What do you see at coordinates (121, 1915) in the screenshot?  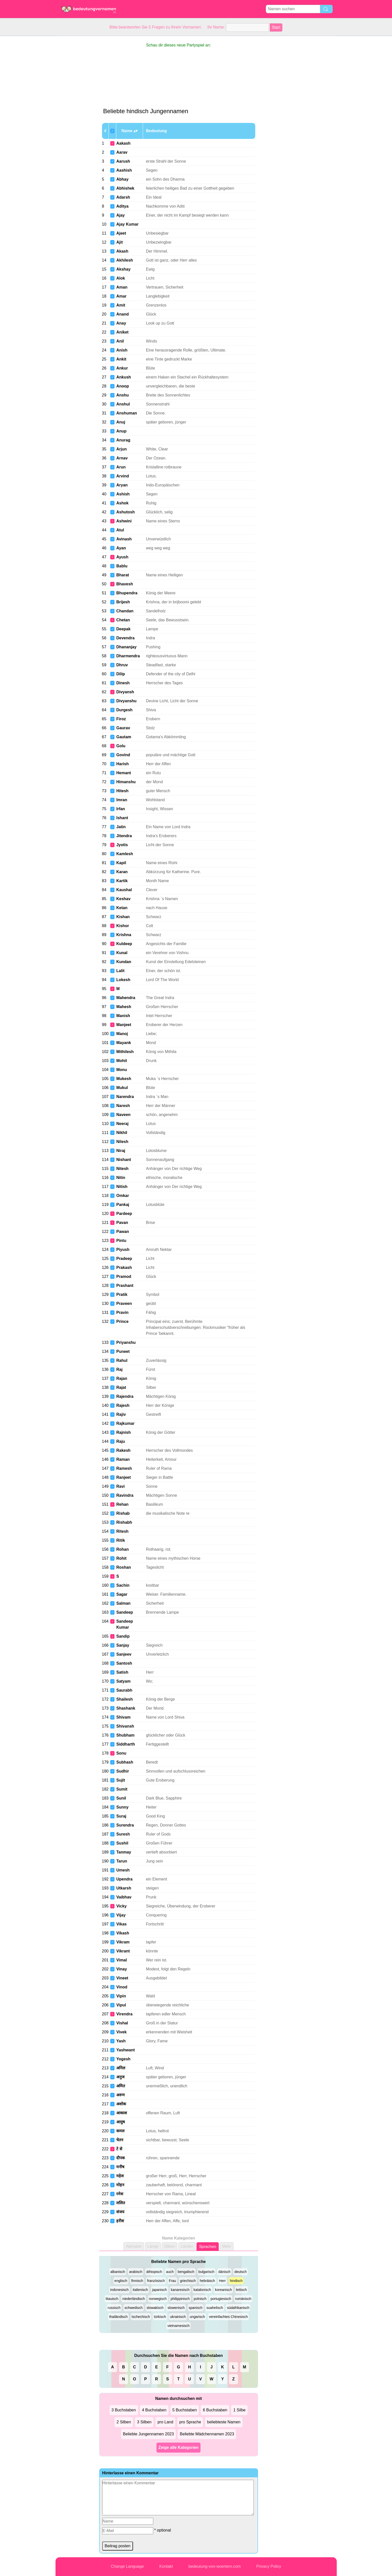 I see `Vijay` at bounding box center [121, 1915].